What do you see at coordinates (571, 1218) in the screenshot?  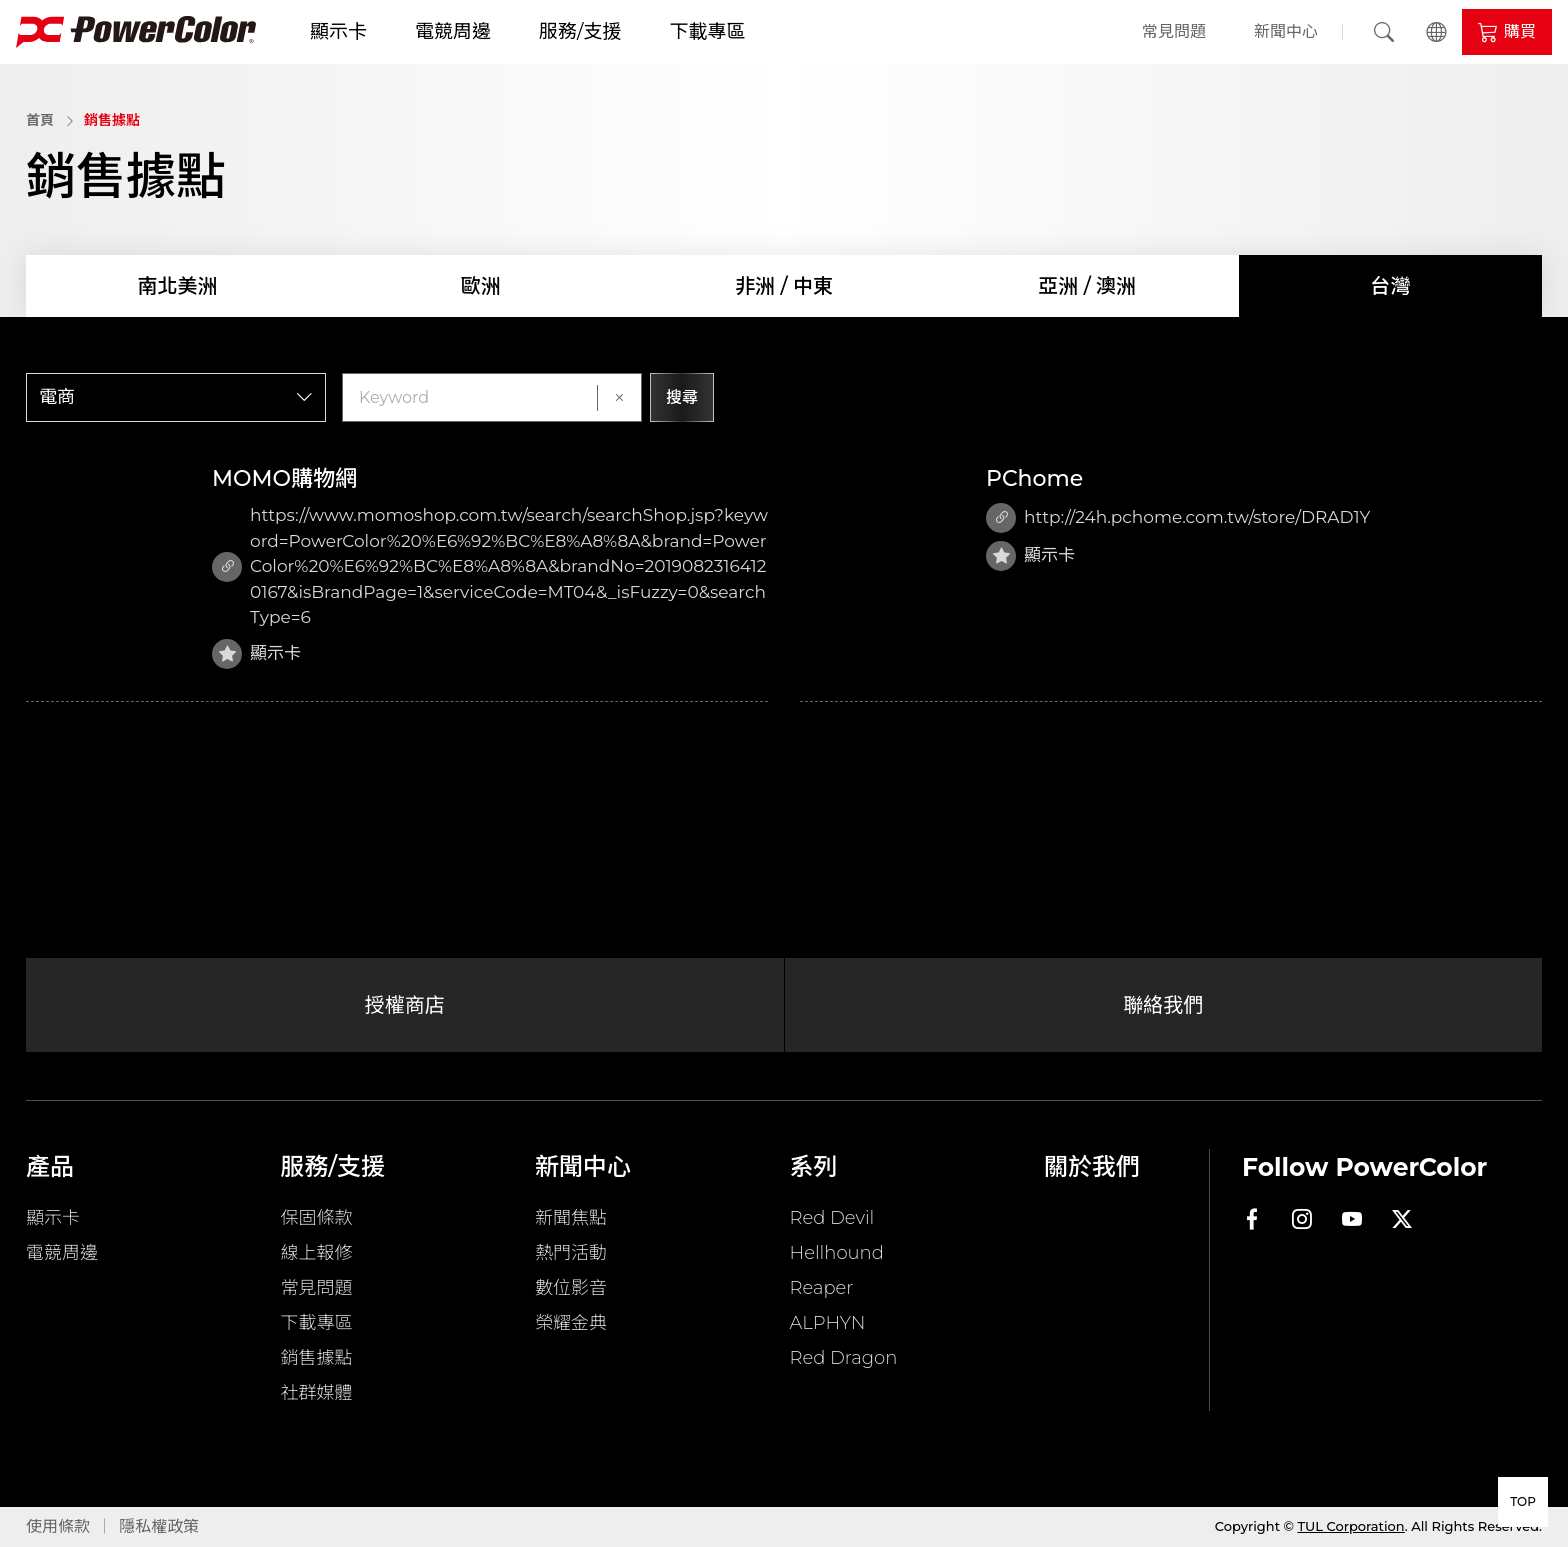 I see `新聞焦點` at bounding box center [571, 1218].